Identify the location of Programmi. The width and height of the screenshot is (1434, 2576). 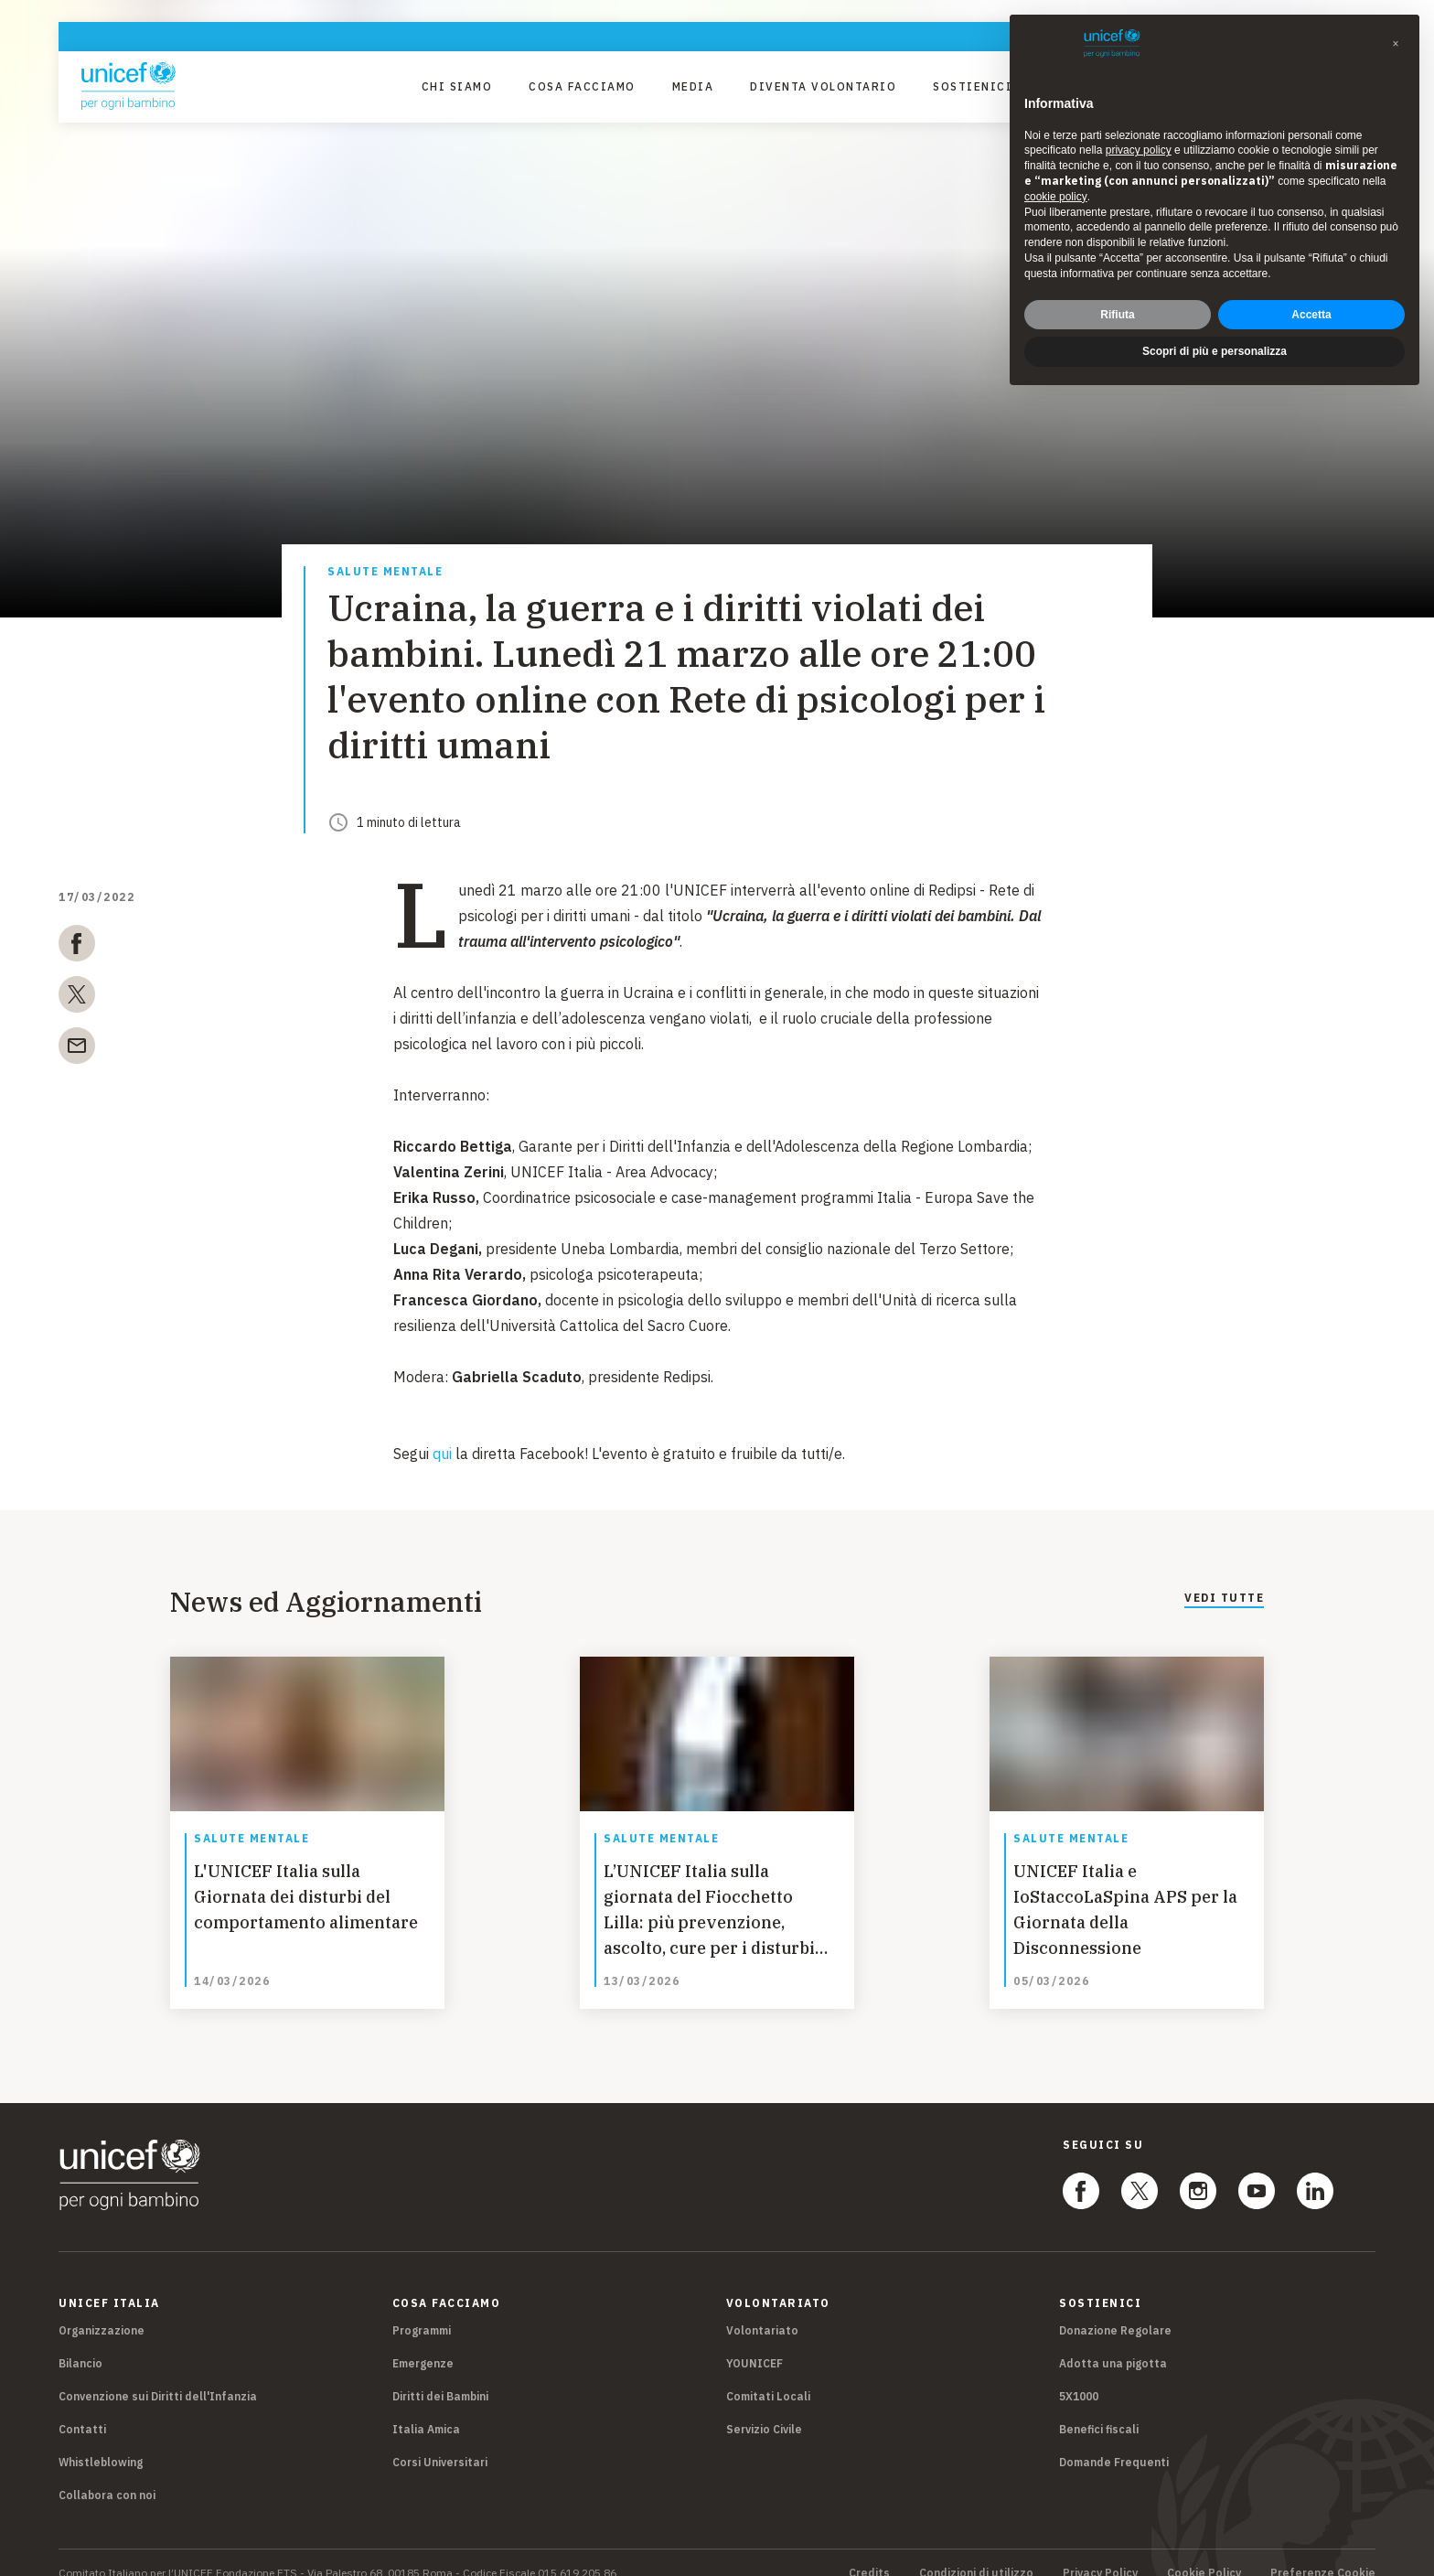
(421, 2309).